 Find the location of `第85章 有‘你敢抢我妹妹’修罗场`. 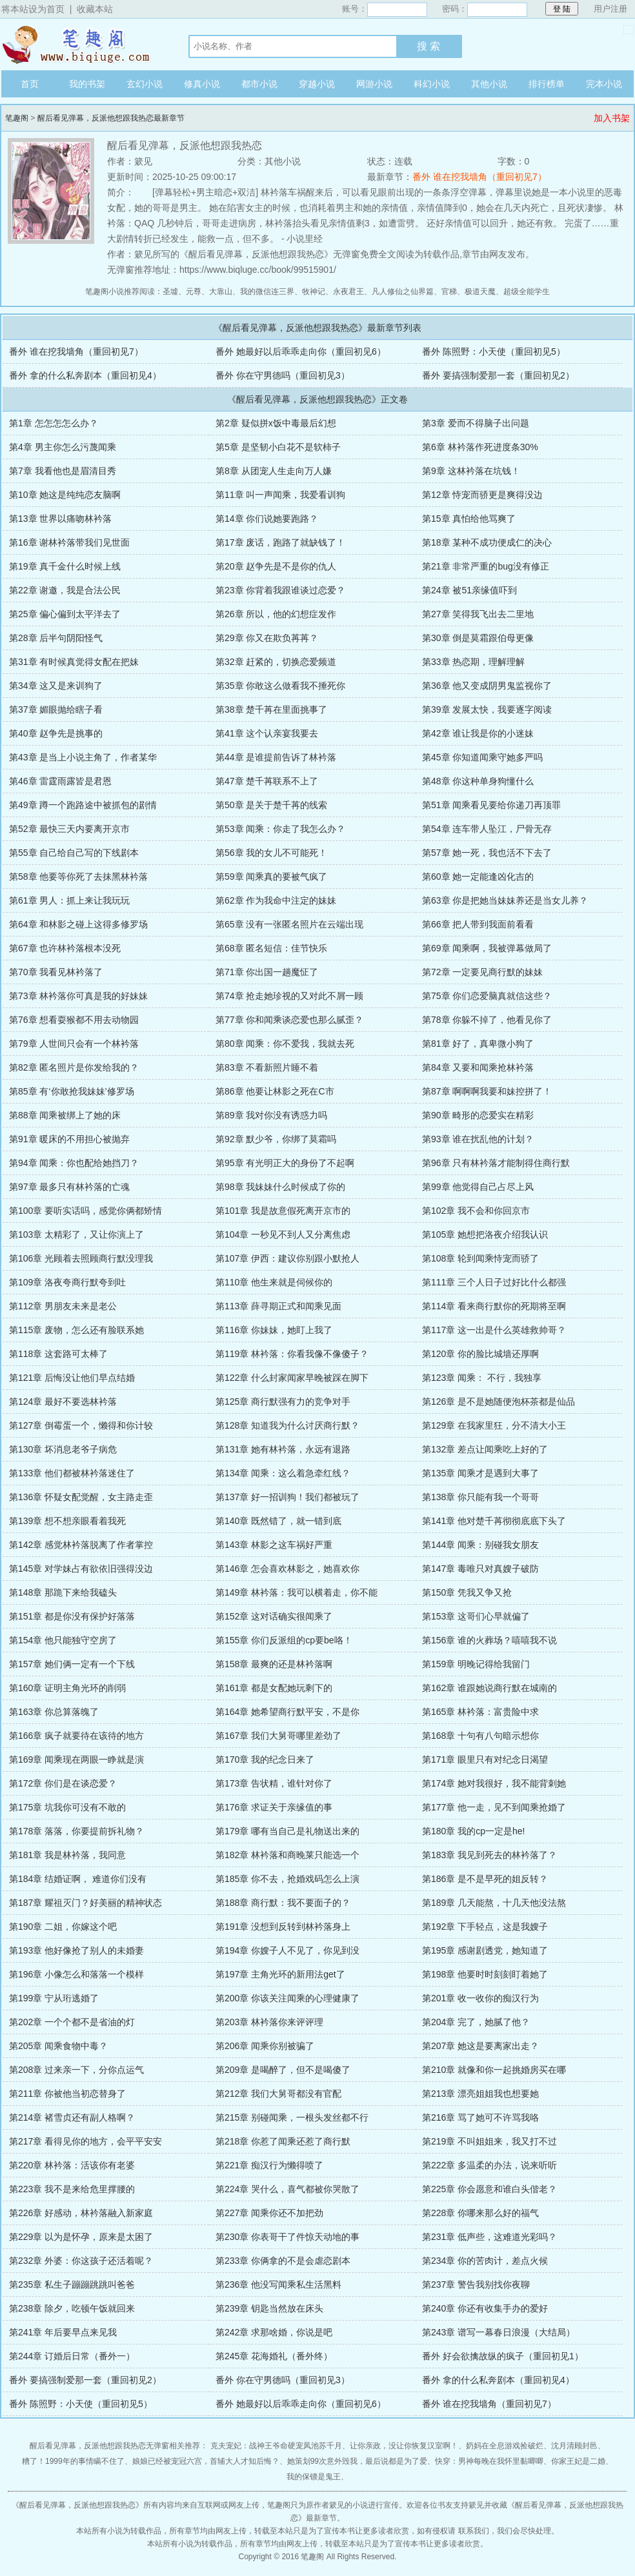

第85章 有‘你敢抢我妹妹’修罗场 is located at coordinates (71, 1091).